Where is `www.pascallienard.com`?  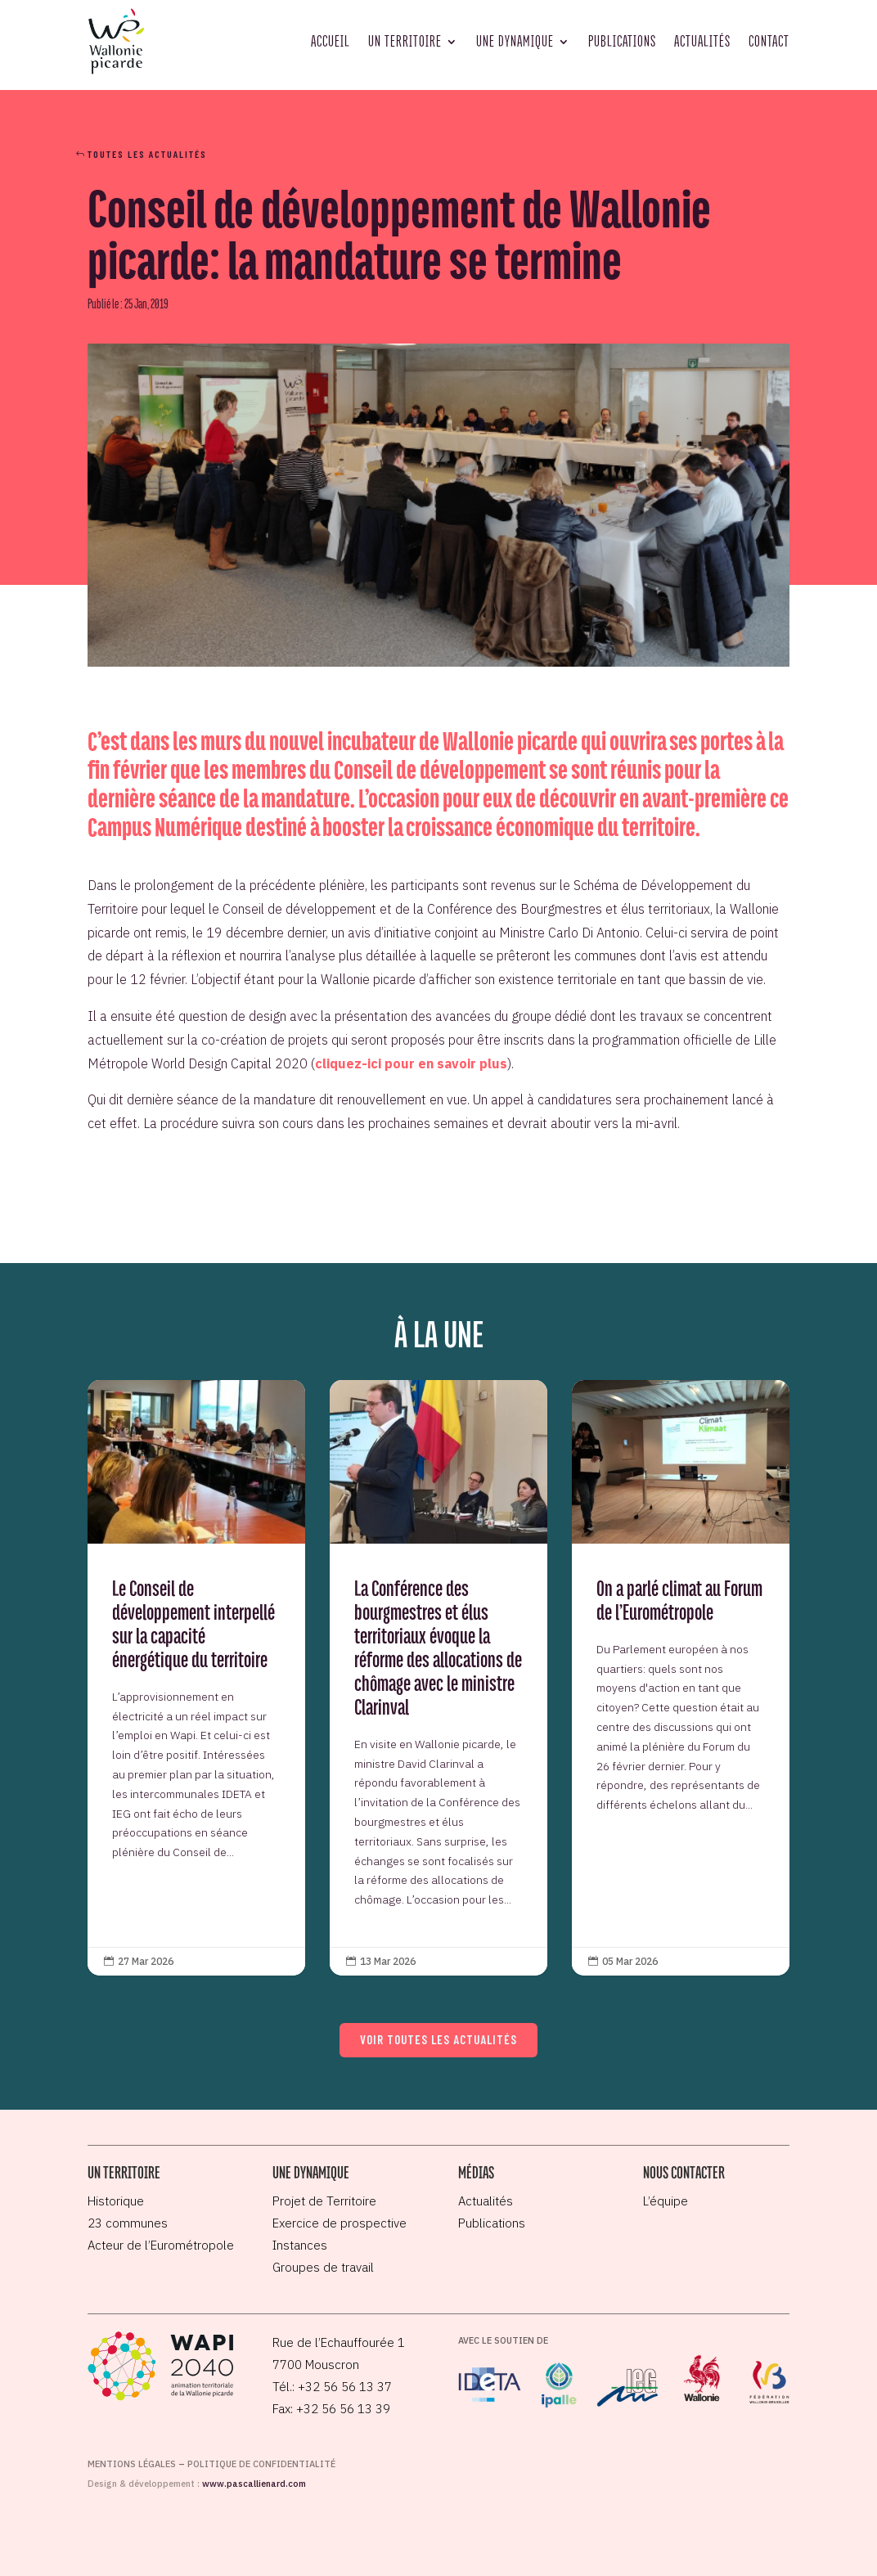
www.pascallienard.com is located at coordinates (254, 2483).